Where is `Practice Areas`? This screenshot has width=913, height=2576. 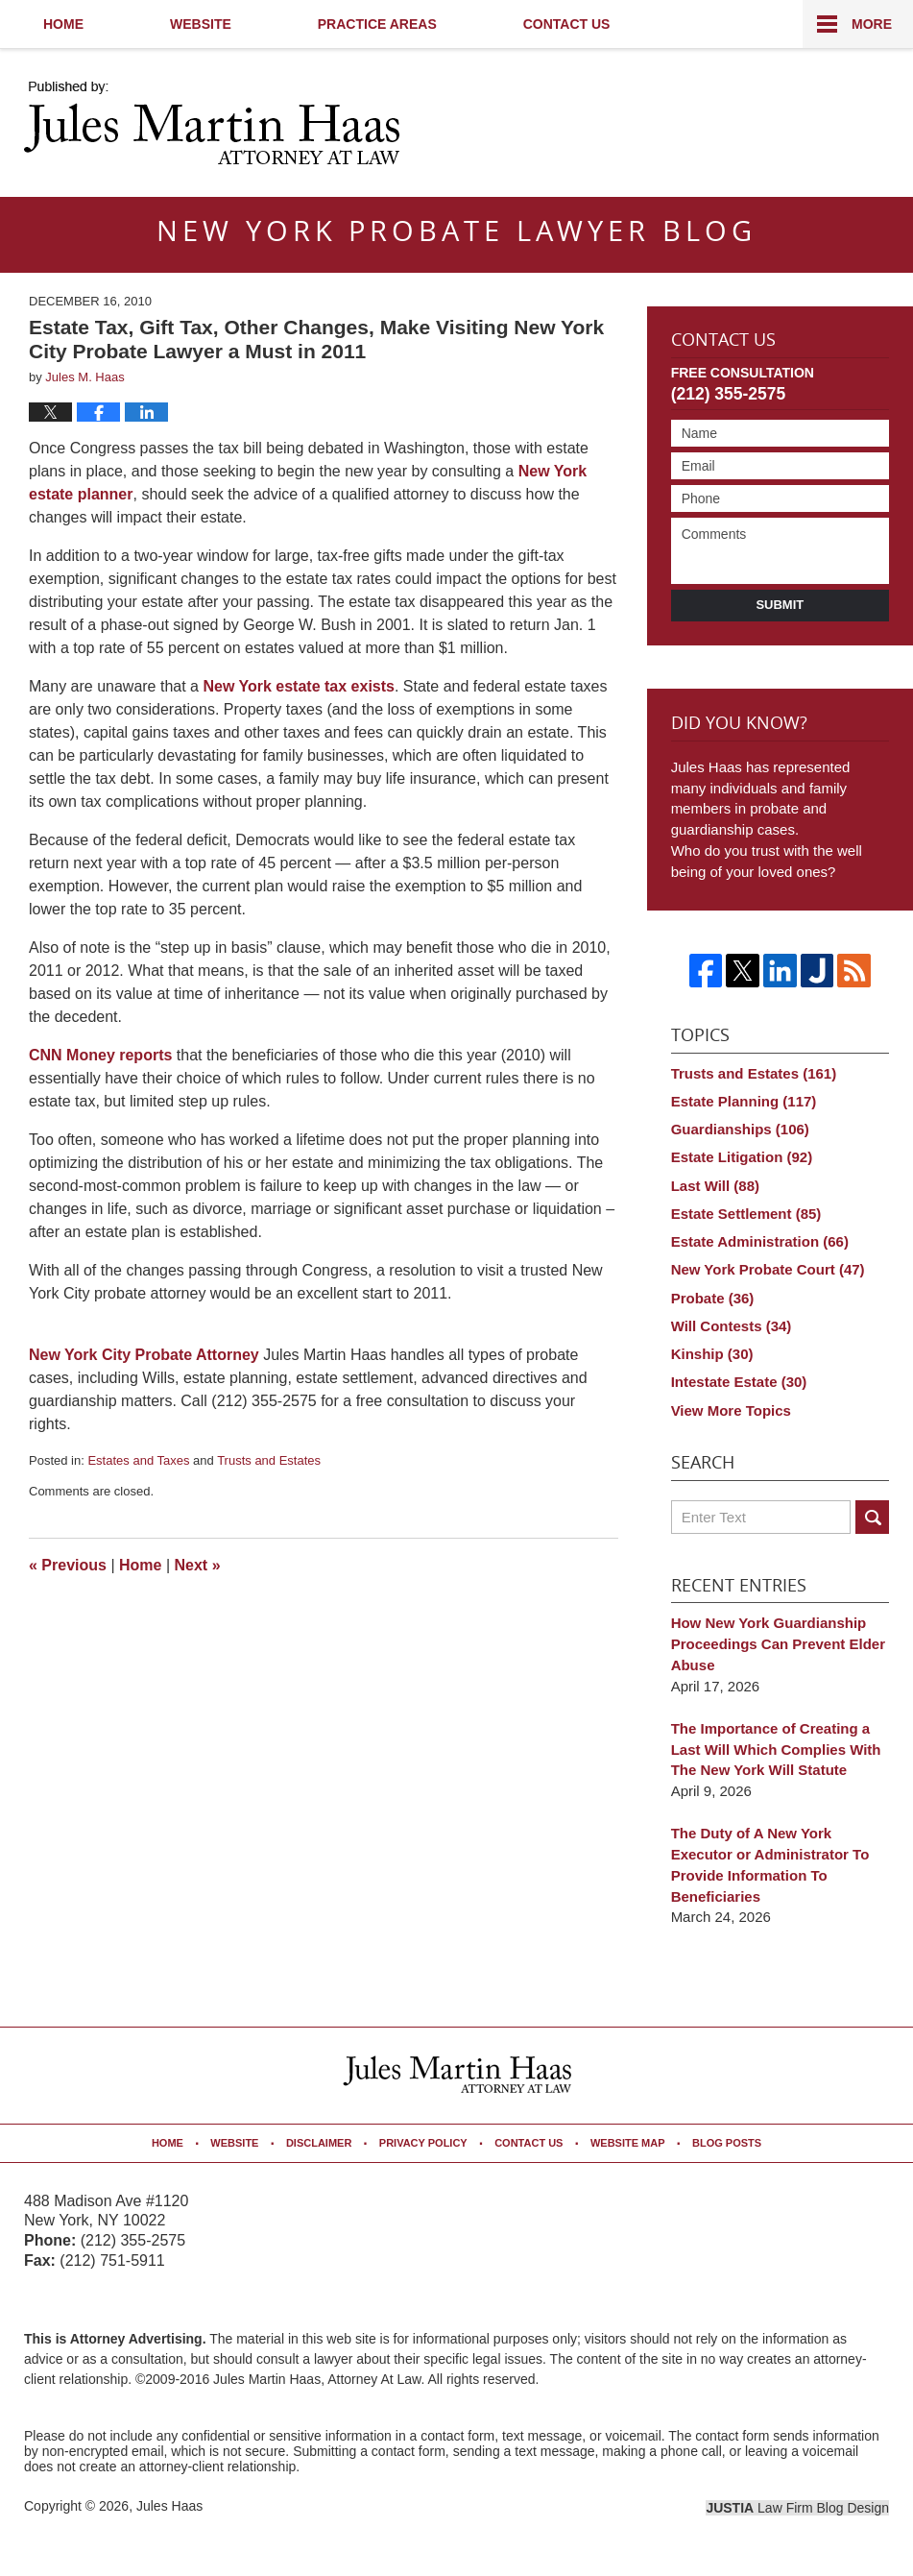 Practice Areas is located at coordinates (377, 24).